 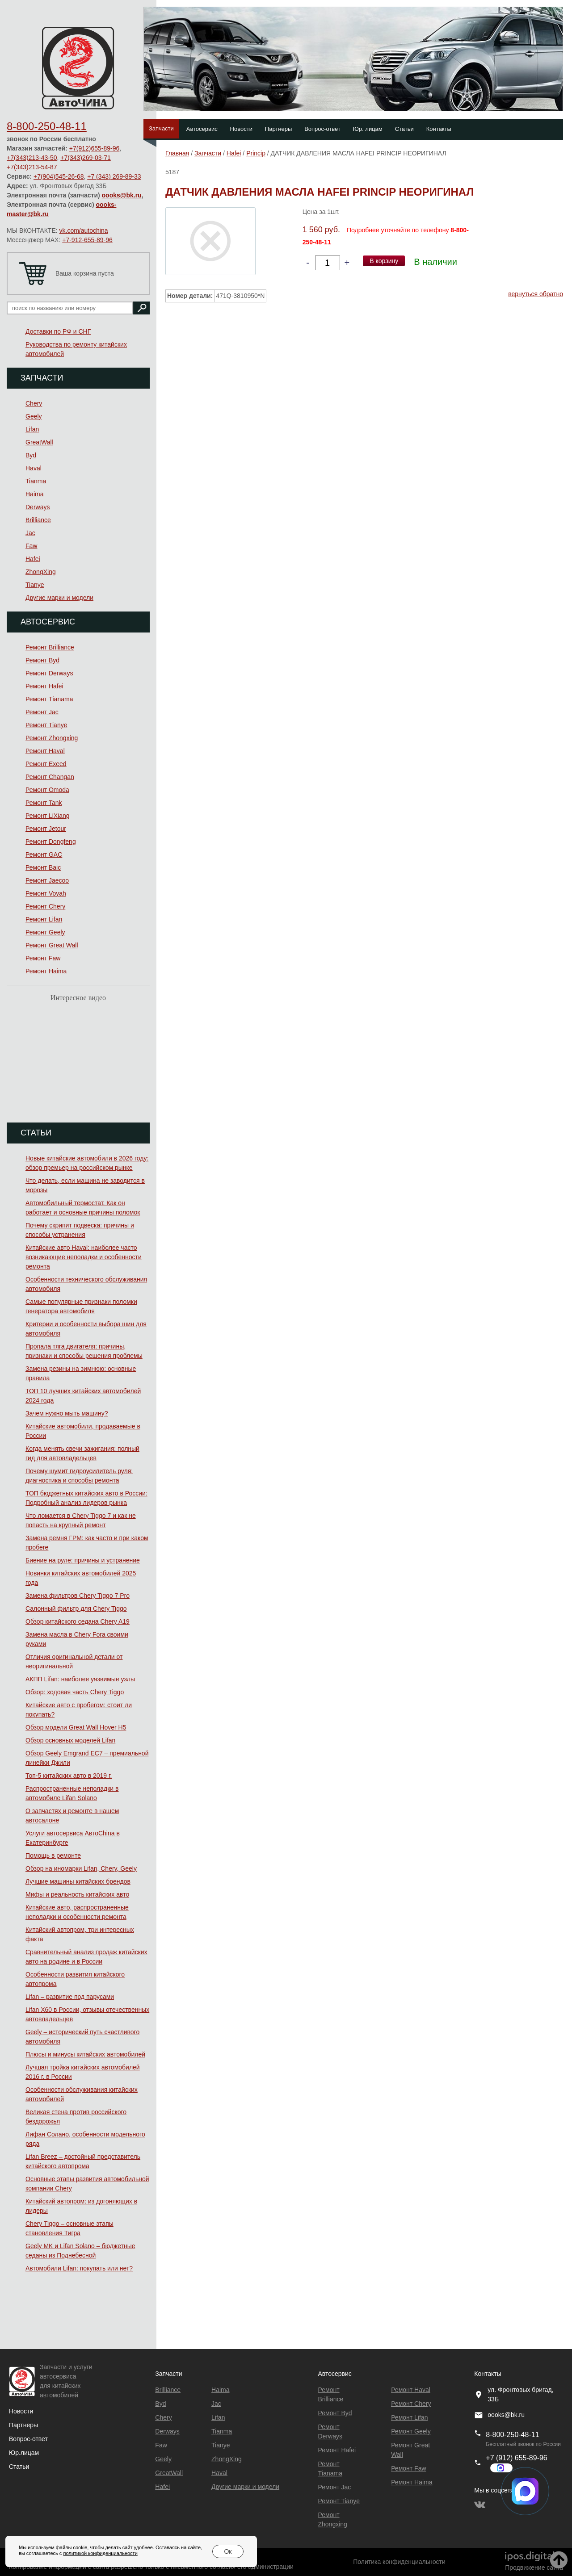 What do you see at coordinates (42, 660) in the screenshot?
I see `Ремонт Byd` at bounding box center [42, 660].